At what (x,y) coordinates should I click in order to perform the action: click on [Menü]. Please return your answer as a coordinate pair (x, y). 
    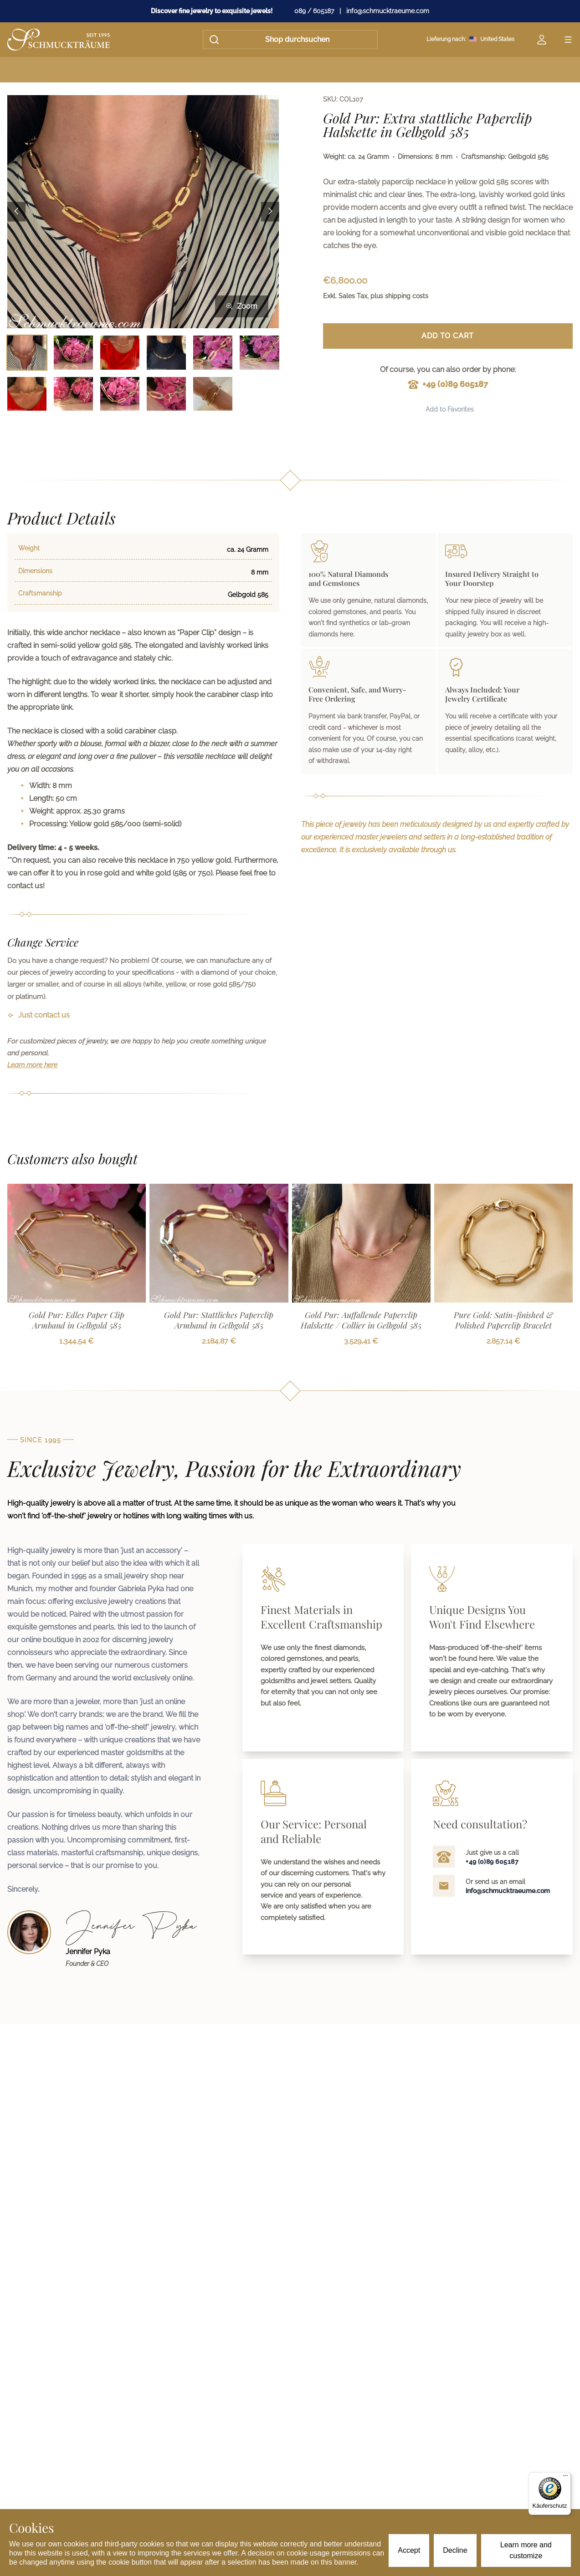
    Looking at the image, I should click on (565, 2477).